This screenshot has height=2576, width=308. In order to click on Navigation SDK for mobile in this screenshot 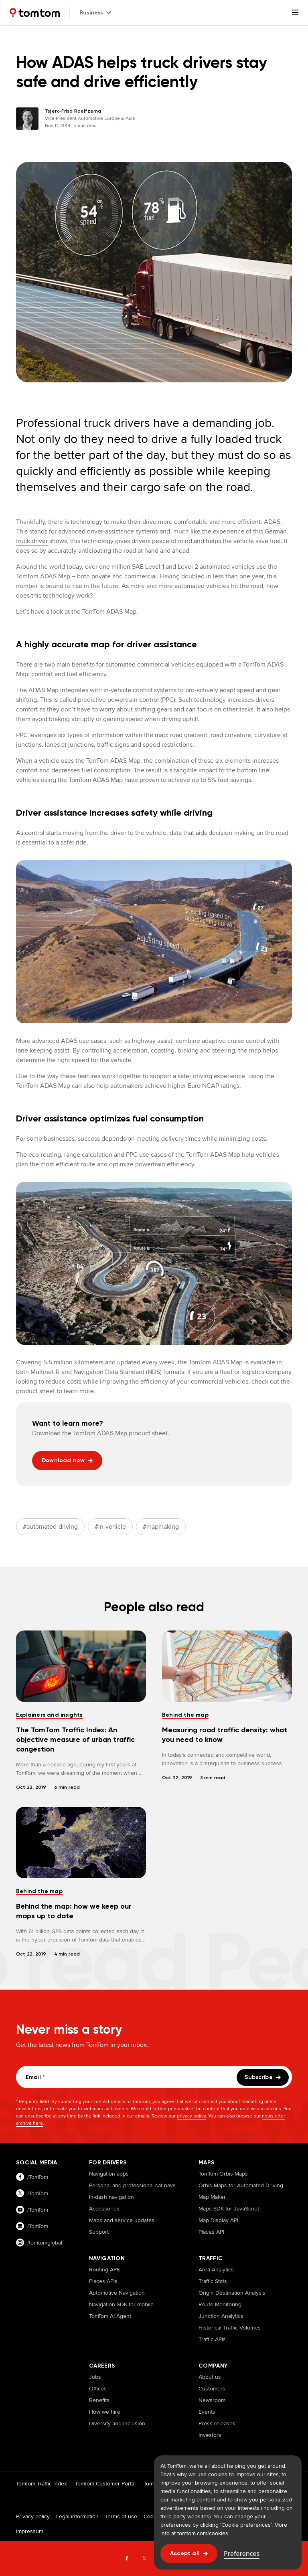, I will do `click(121, 2304)`.